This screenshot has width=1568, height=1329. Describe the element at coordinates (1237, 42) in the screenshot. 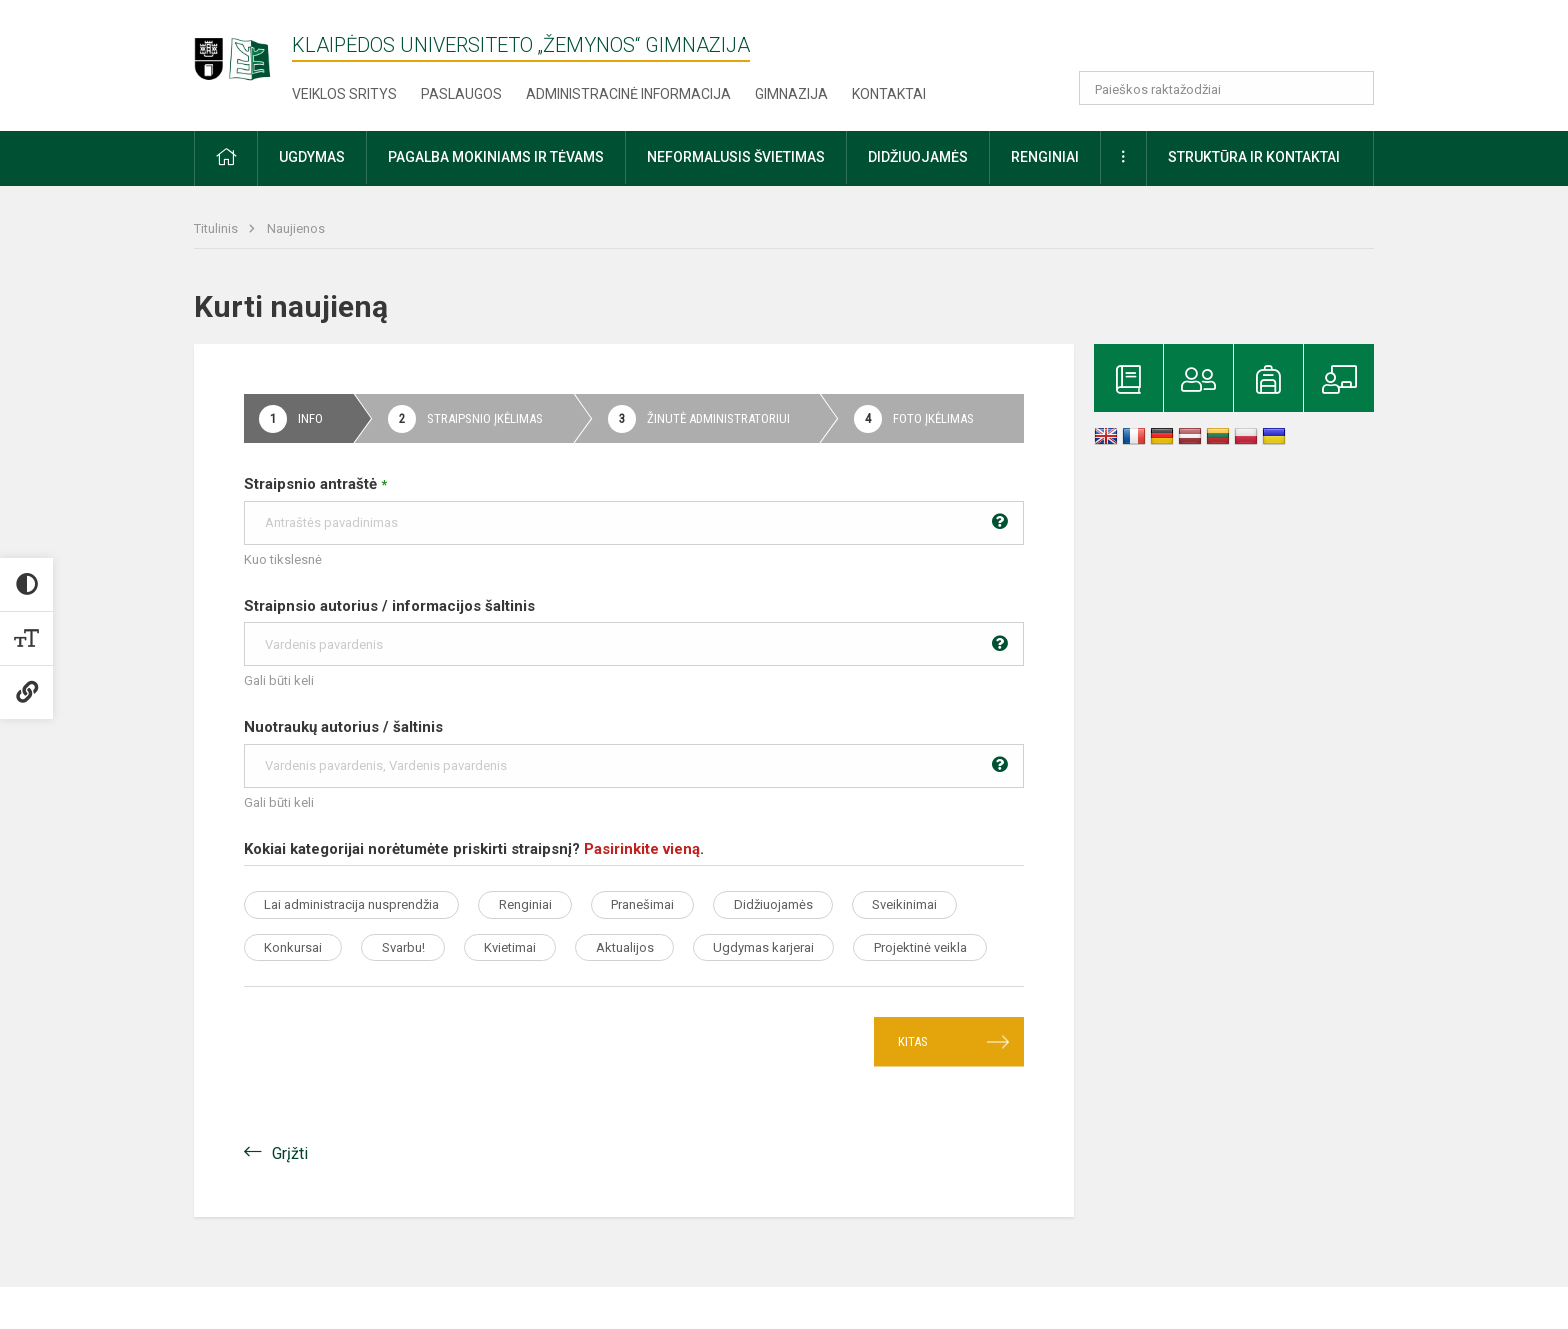

I see `[button]` at that location.